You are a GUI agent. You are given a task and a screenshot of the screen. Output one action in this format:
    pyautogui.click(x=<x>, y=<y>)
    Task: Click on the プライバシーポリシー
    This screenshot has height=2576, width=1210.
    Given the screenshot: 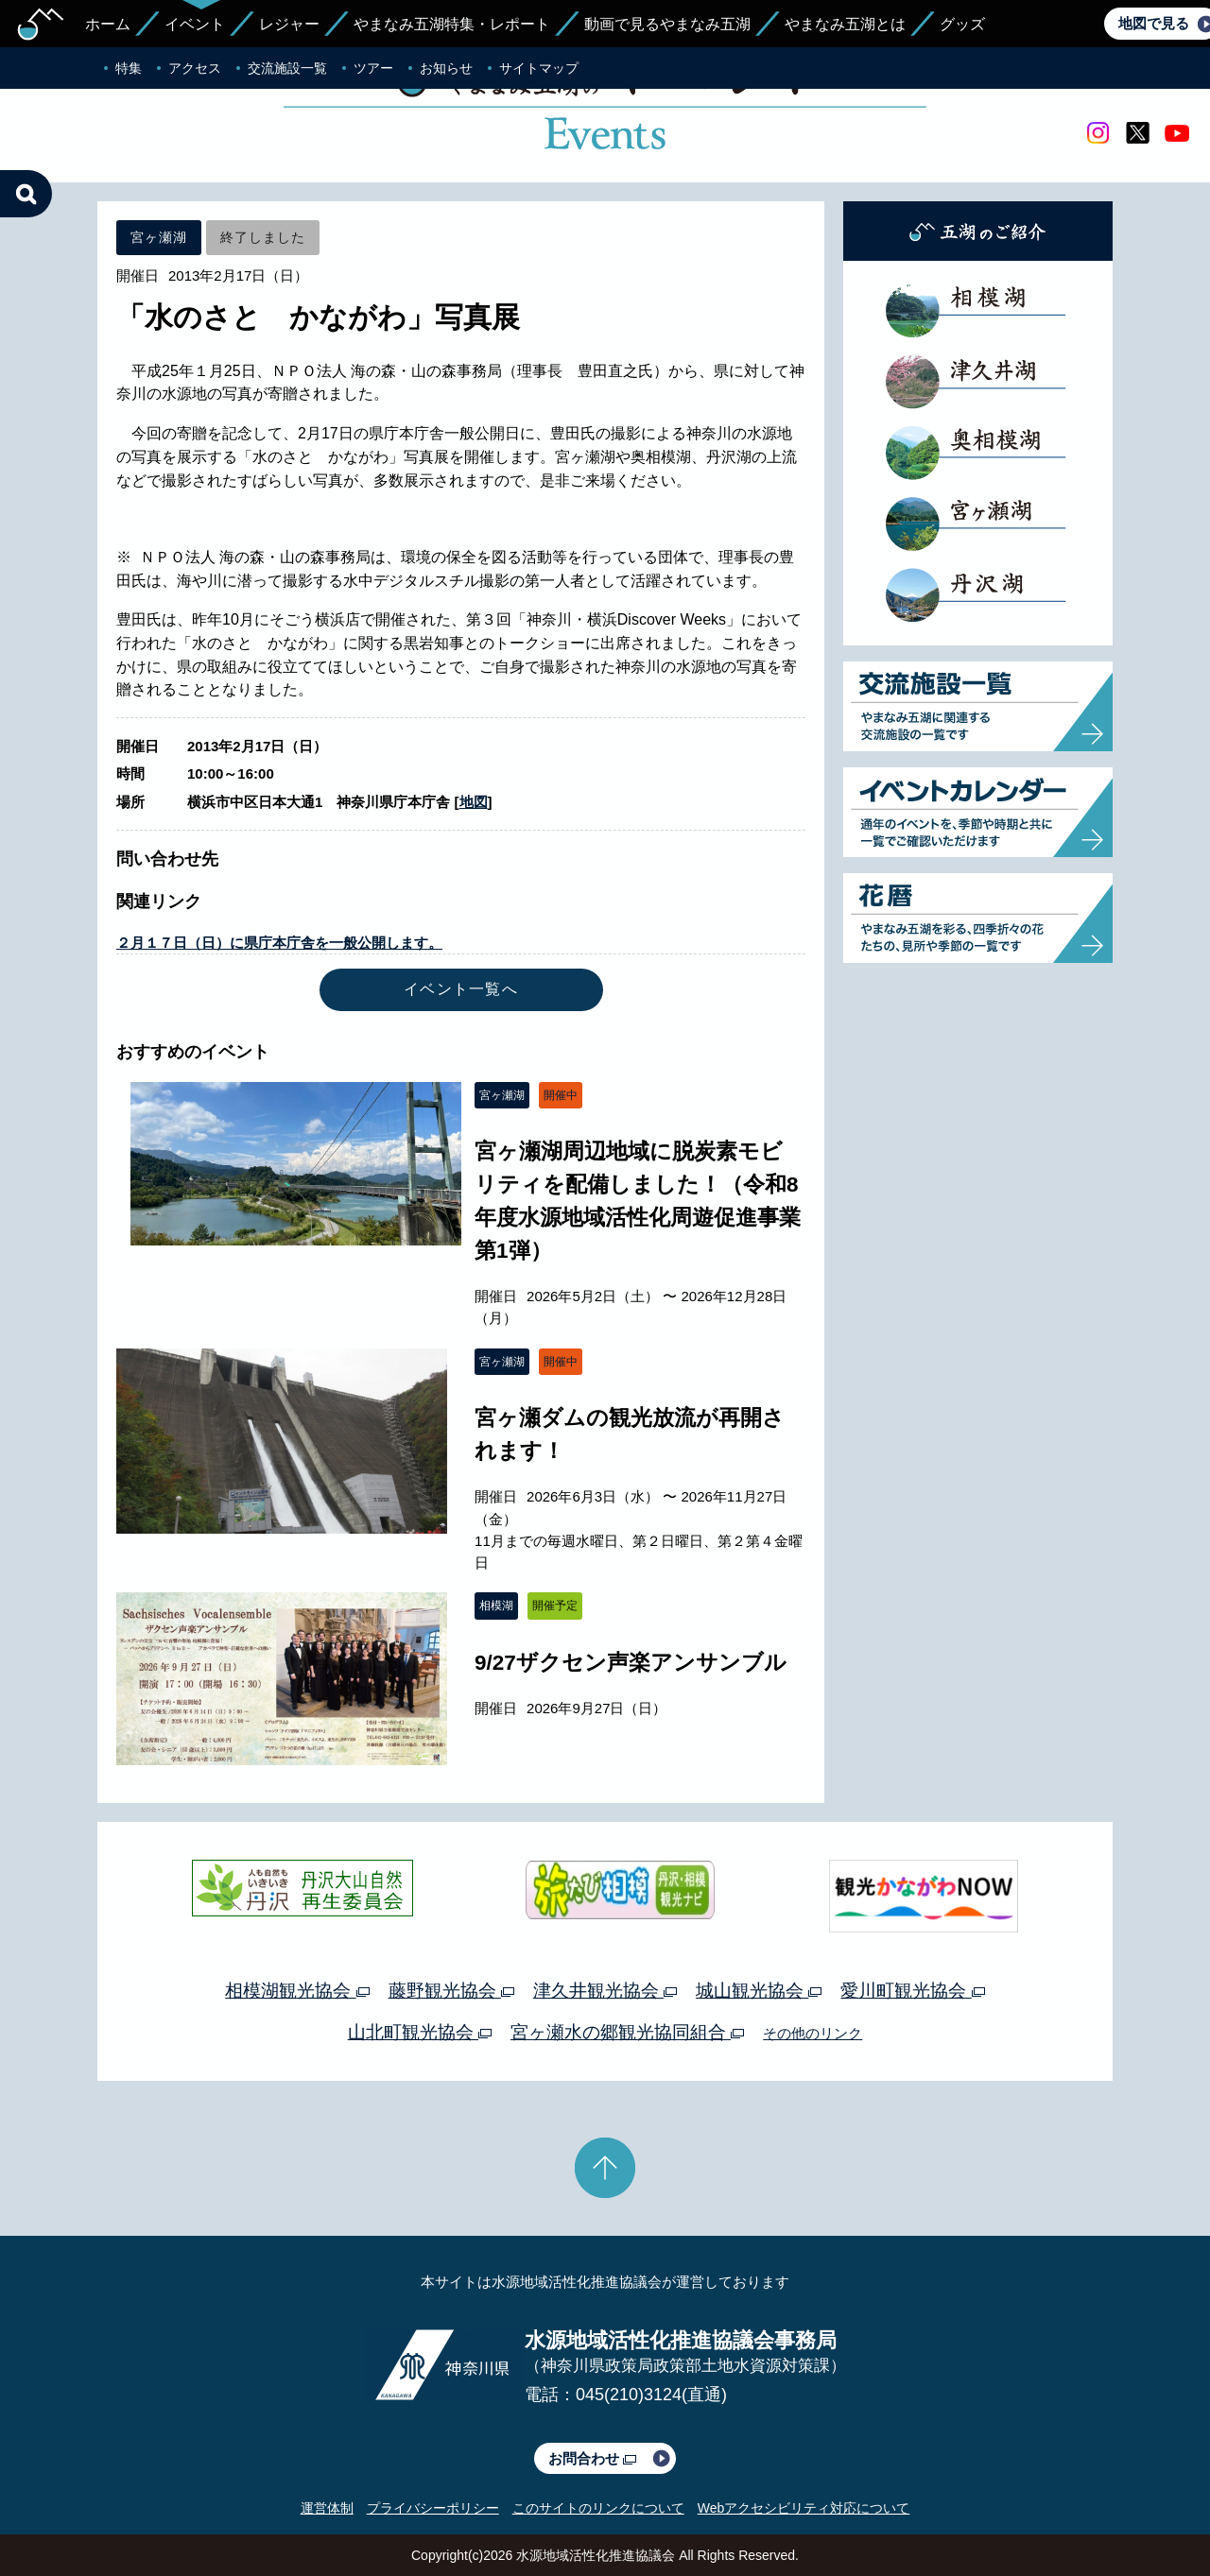 What is the action you would take?
    pyautogui.click(x=433, y=2508)
    